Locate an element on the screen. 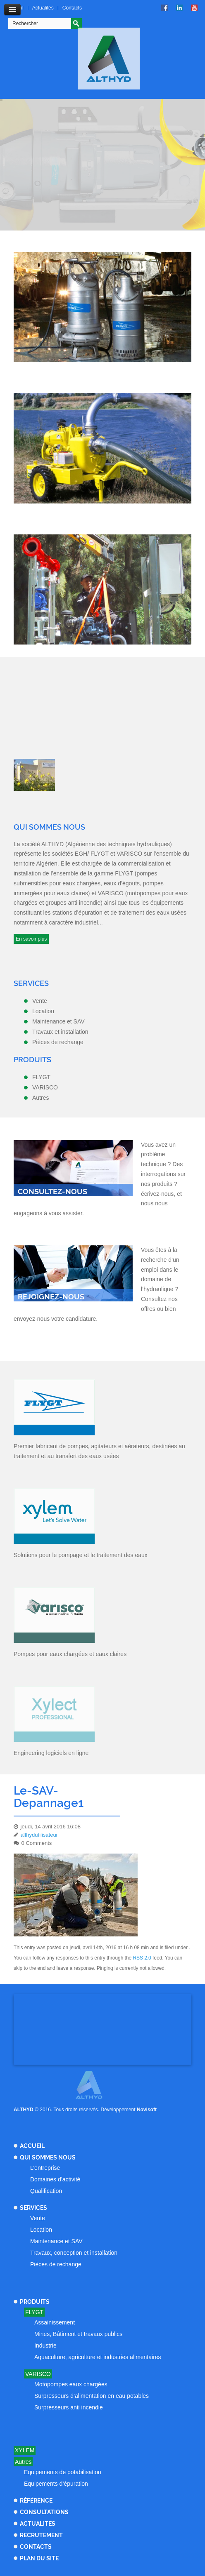  RSS 2.0 is located at coordinates (142, 1958).